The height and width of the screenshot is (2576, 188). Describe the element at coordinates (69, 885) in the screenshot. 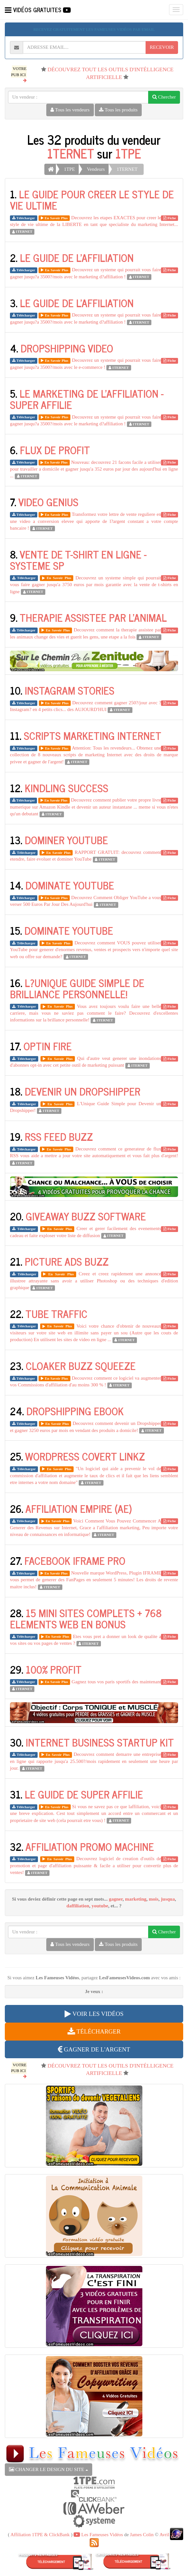

I see `DOMINATE YOUTUBE` at that location.